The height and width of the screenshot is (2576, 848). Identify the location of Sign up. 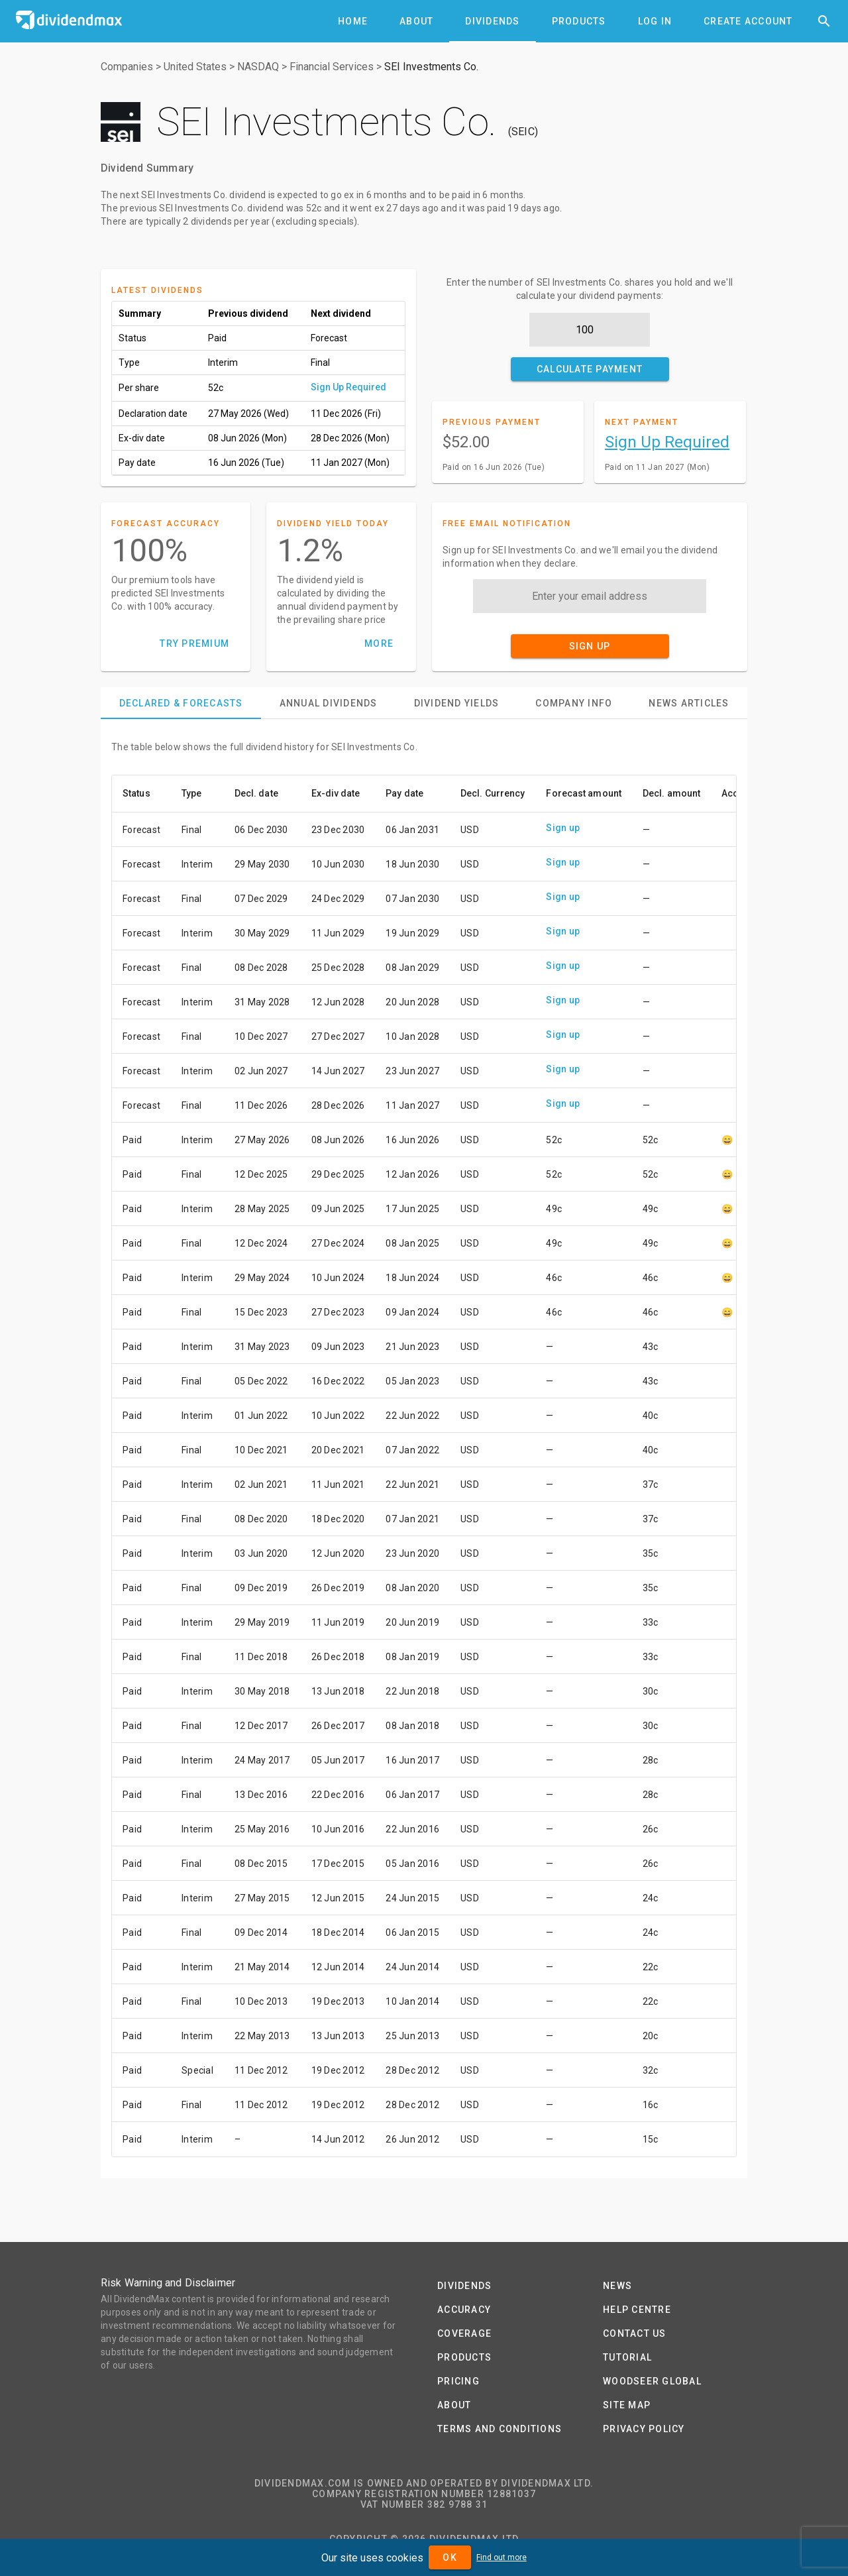
(563, 827).